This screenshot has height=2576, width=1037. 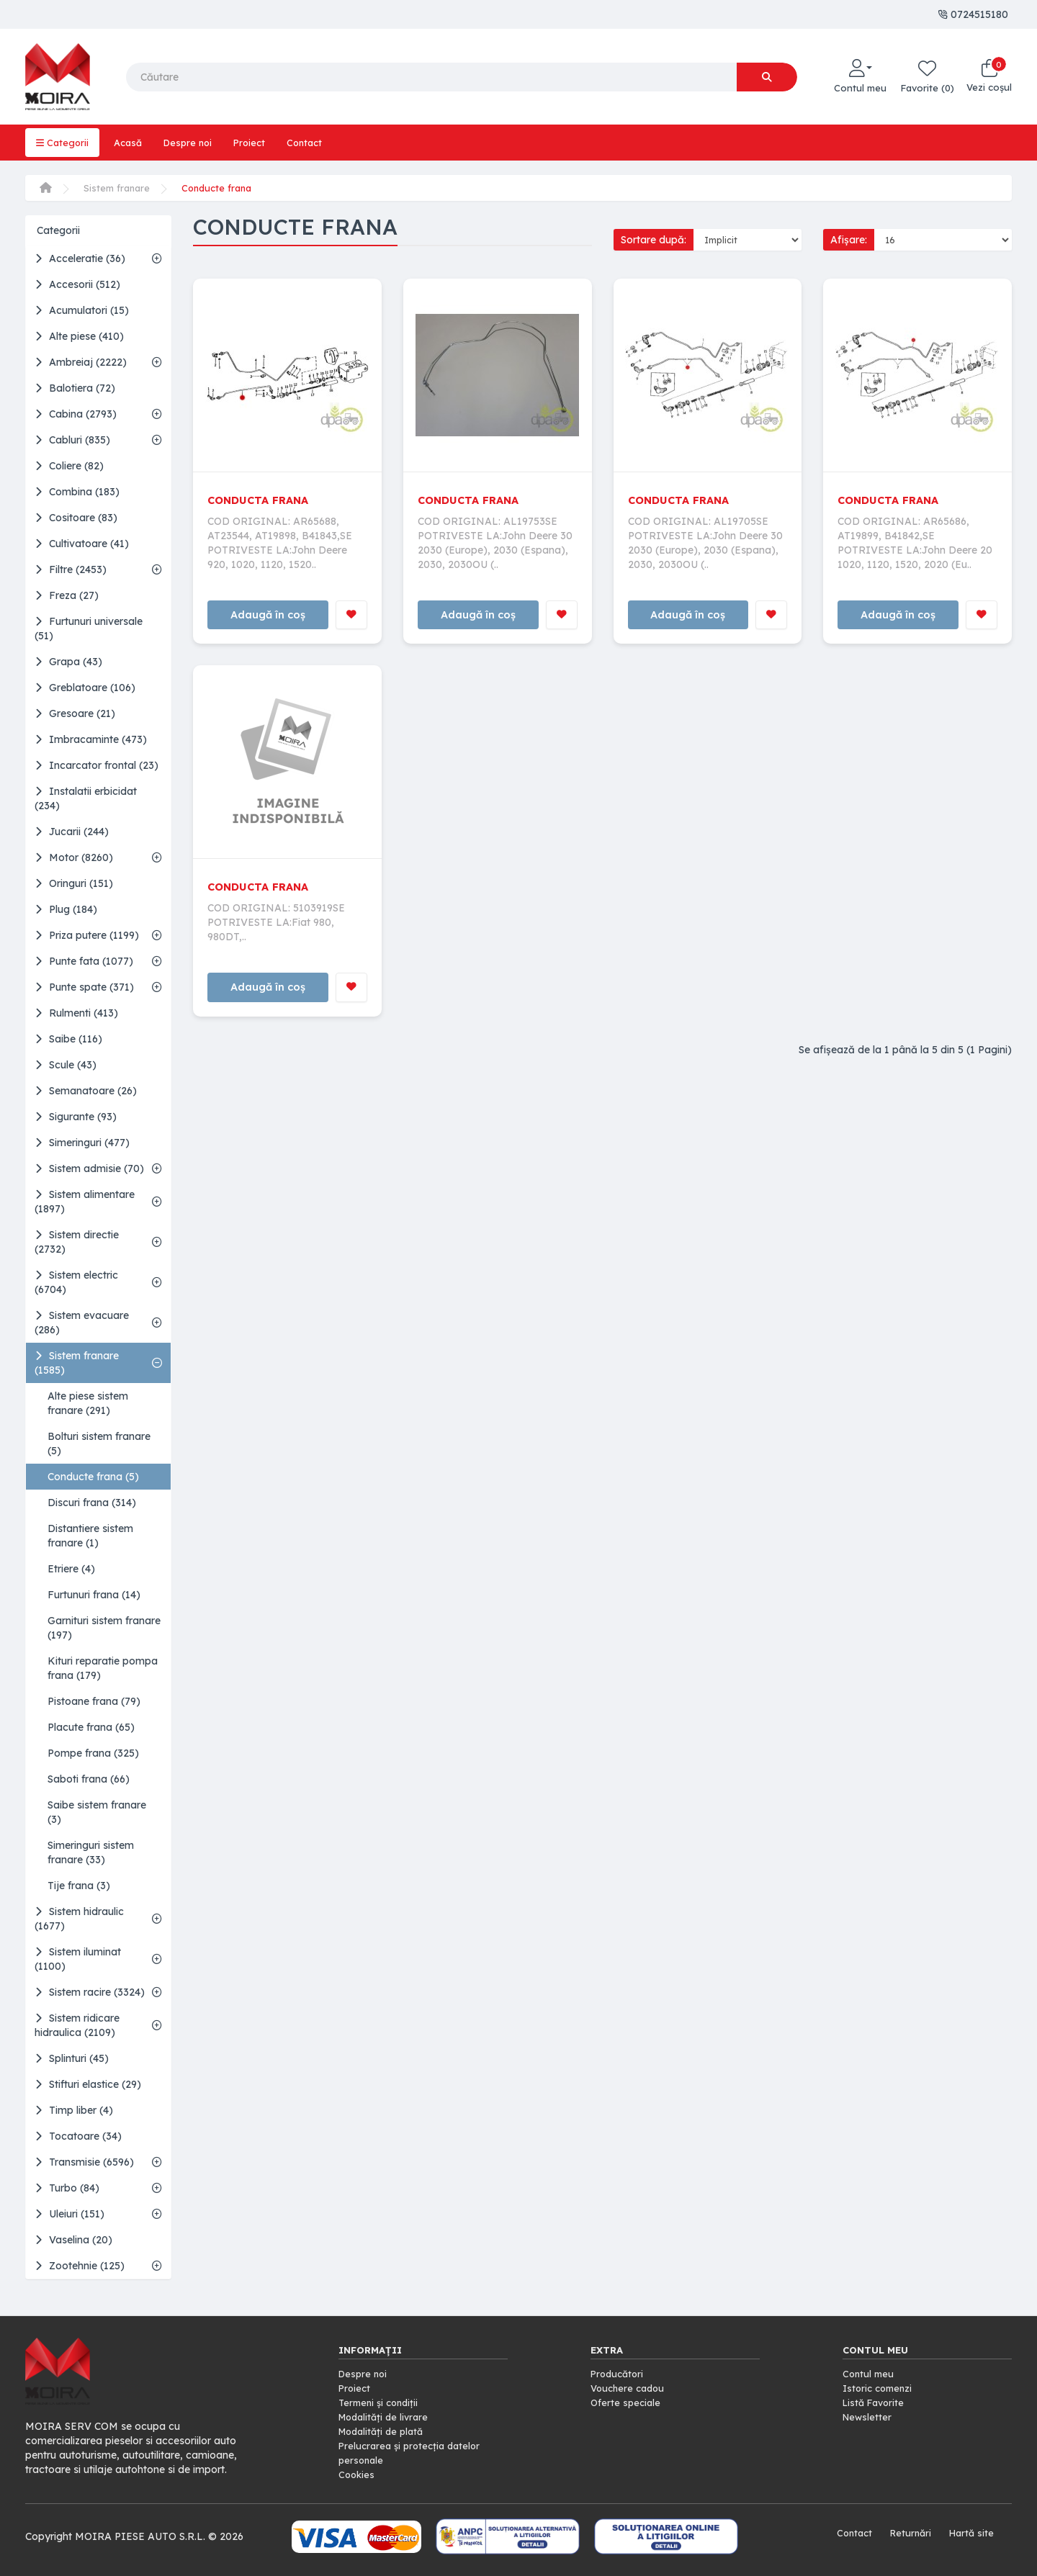 What do you see at coordinates (66, 909) in the screenshot?
I see `Plug (184)` at bounding box center [66, 909].